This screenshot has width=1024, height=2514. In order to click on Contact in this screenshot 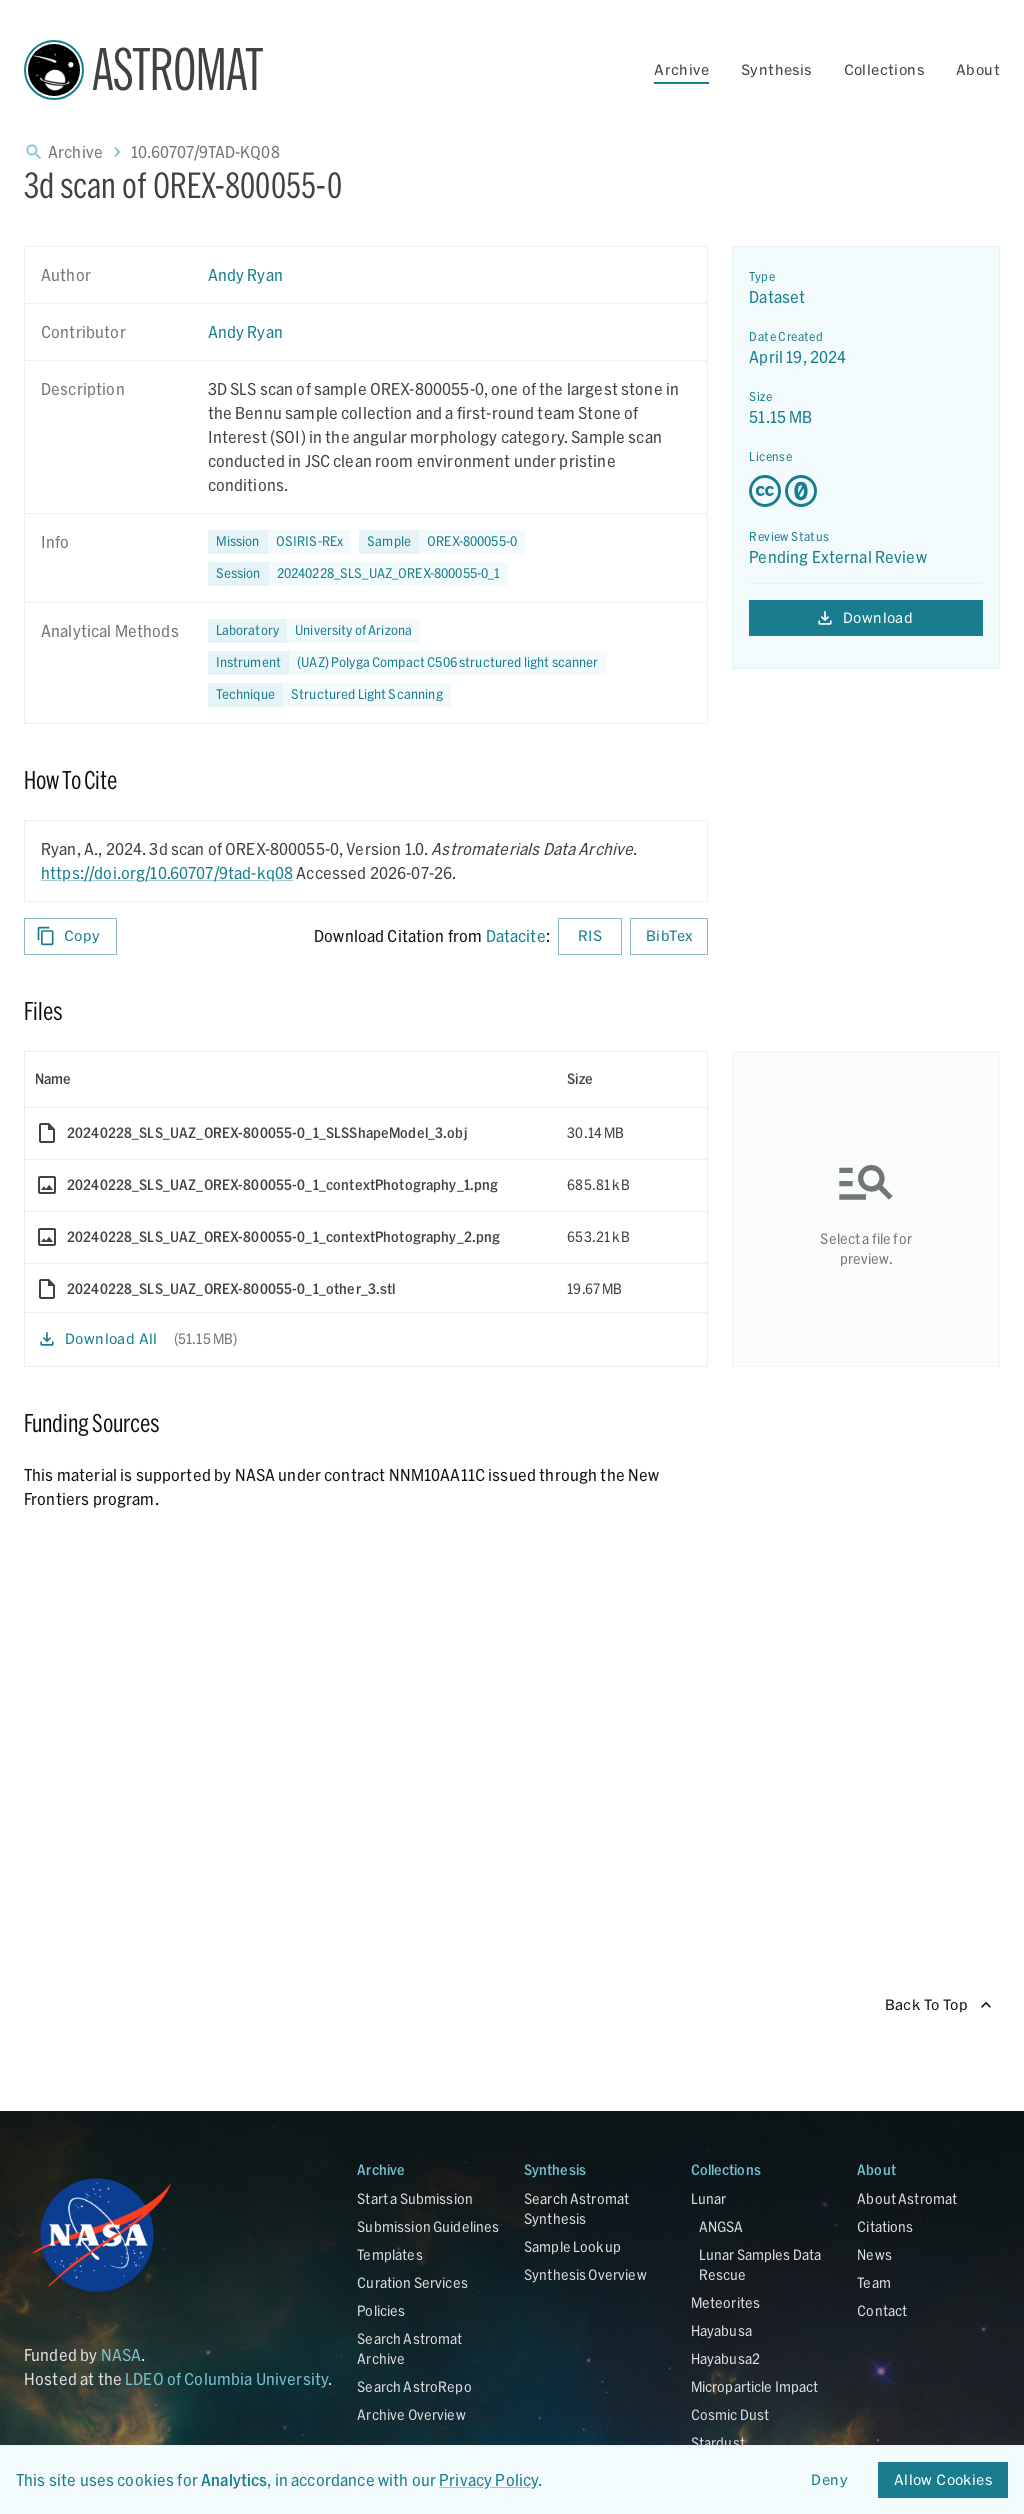, I will do `click(882, 2310)`.